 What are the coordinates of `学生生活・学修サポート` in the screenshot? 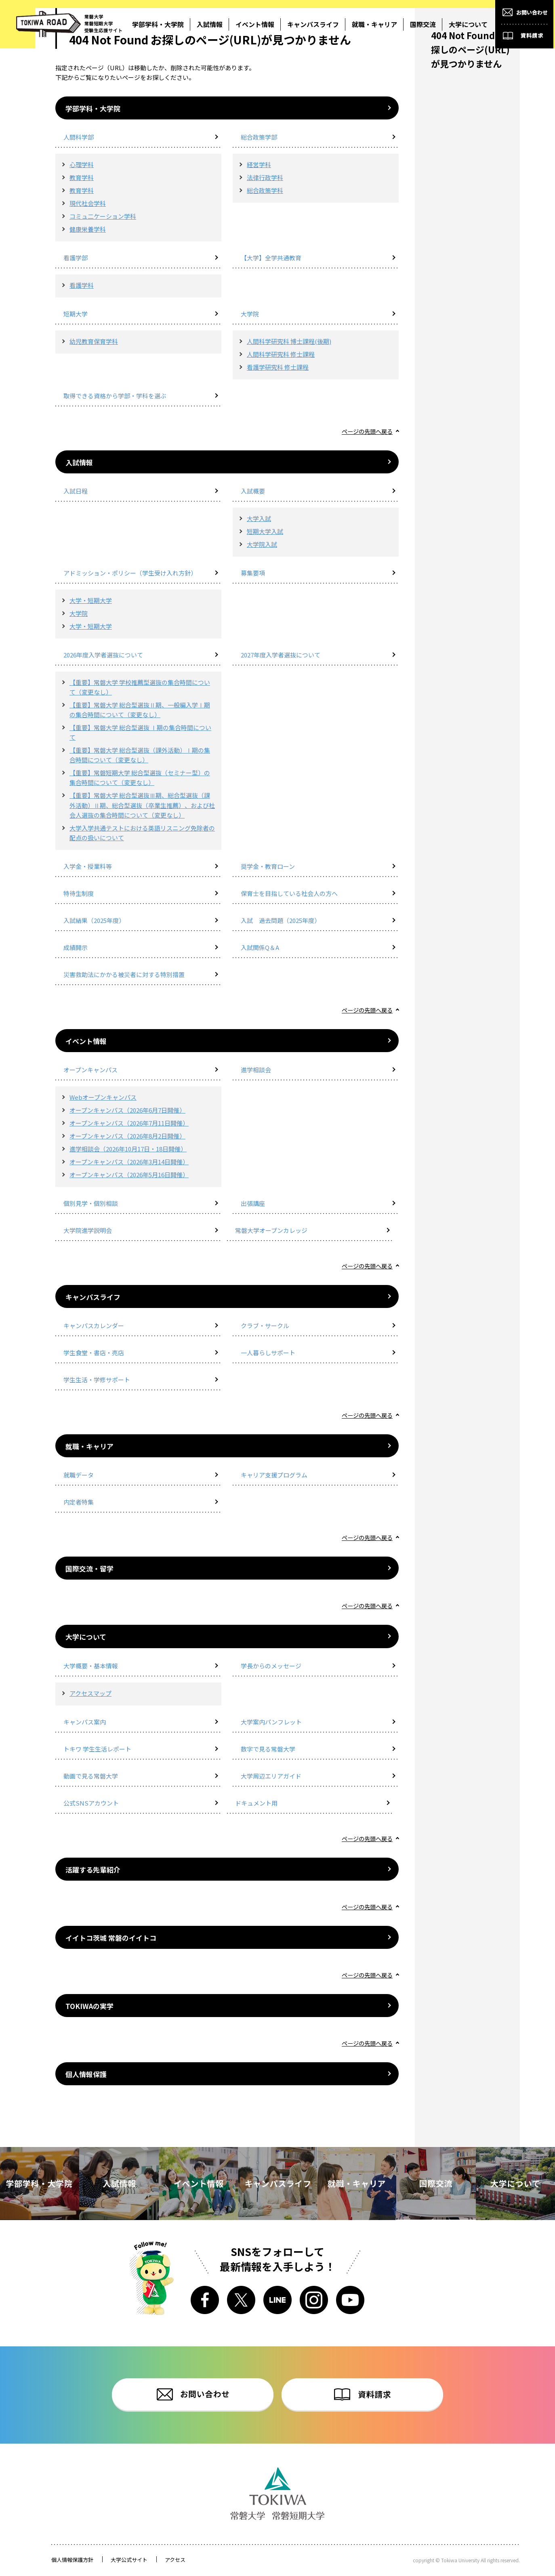 It's located at (96, 1379).